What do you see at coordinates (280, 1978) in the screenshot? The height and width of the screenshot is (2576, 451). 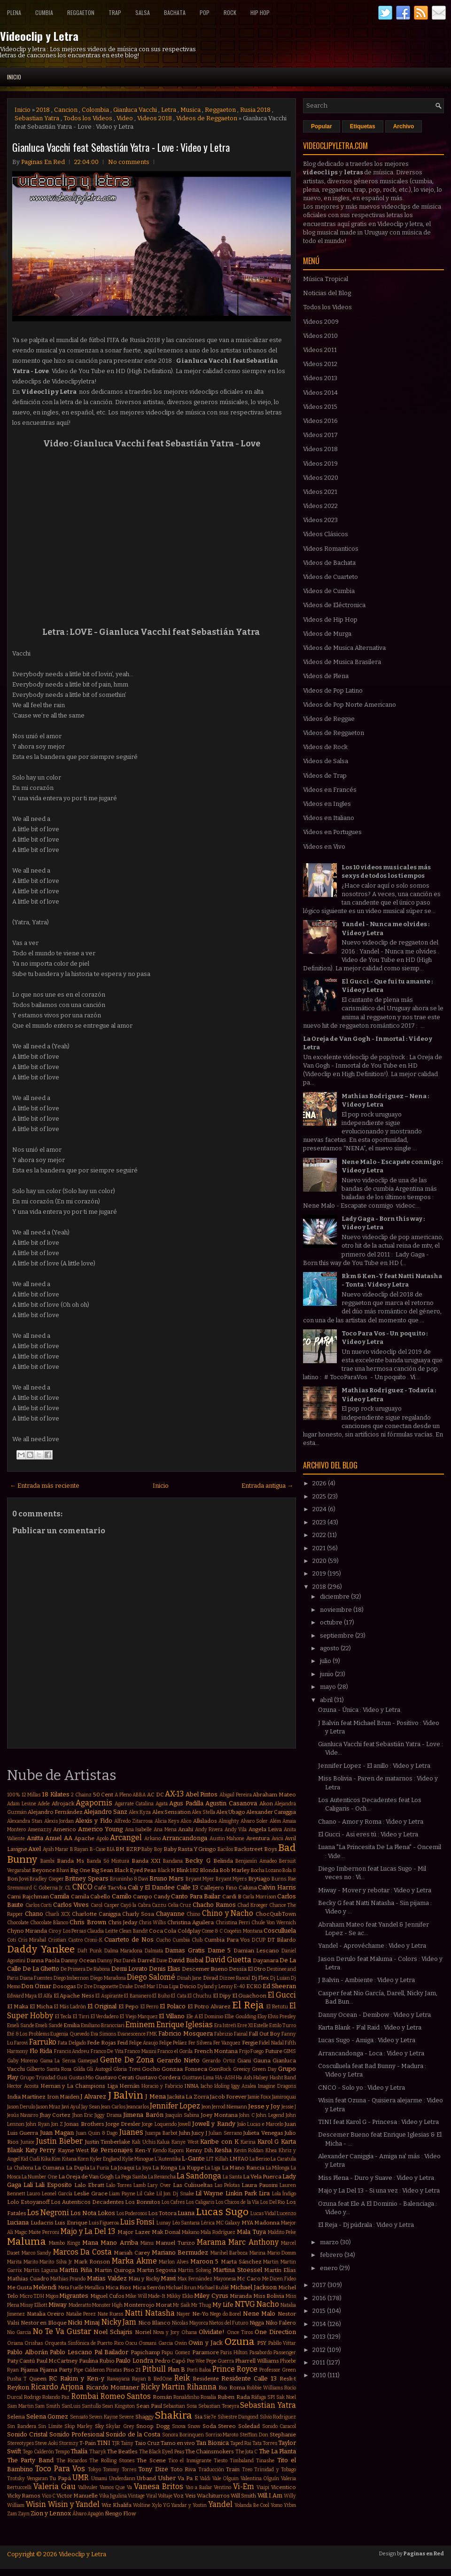 I see `Dj Luian` at bounding box center [280, 1978].